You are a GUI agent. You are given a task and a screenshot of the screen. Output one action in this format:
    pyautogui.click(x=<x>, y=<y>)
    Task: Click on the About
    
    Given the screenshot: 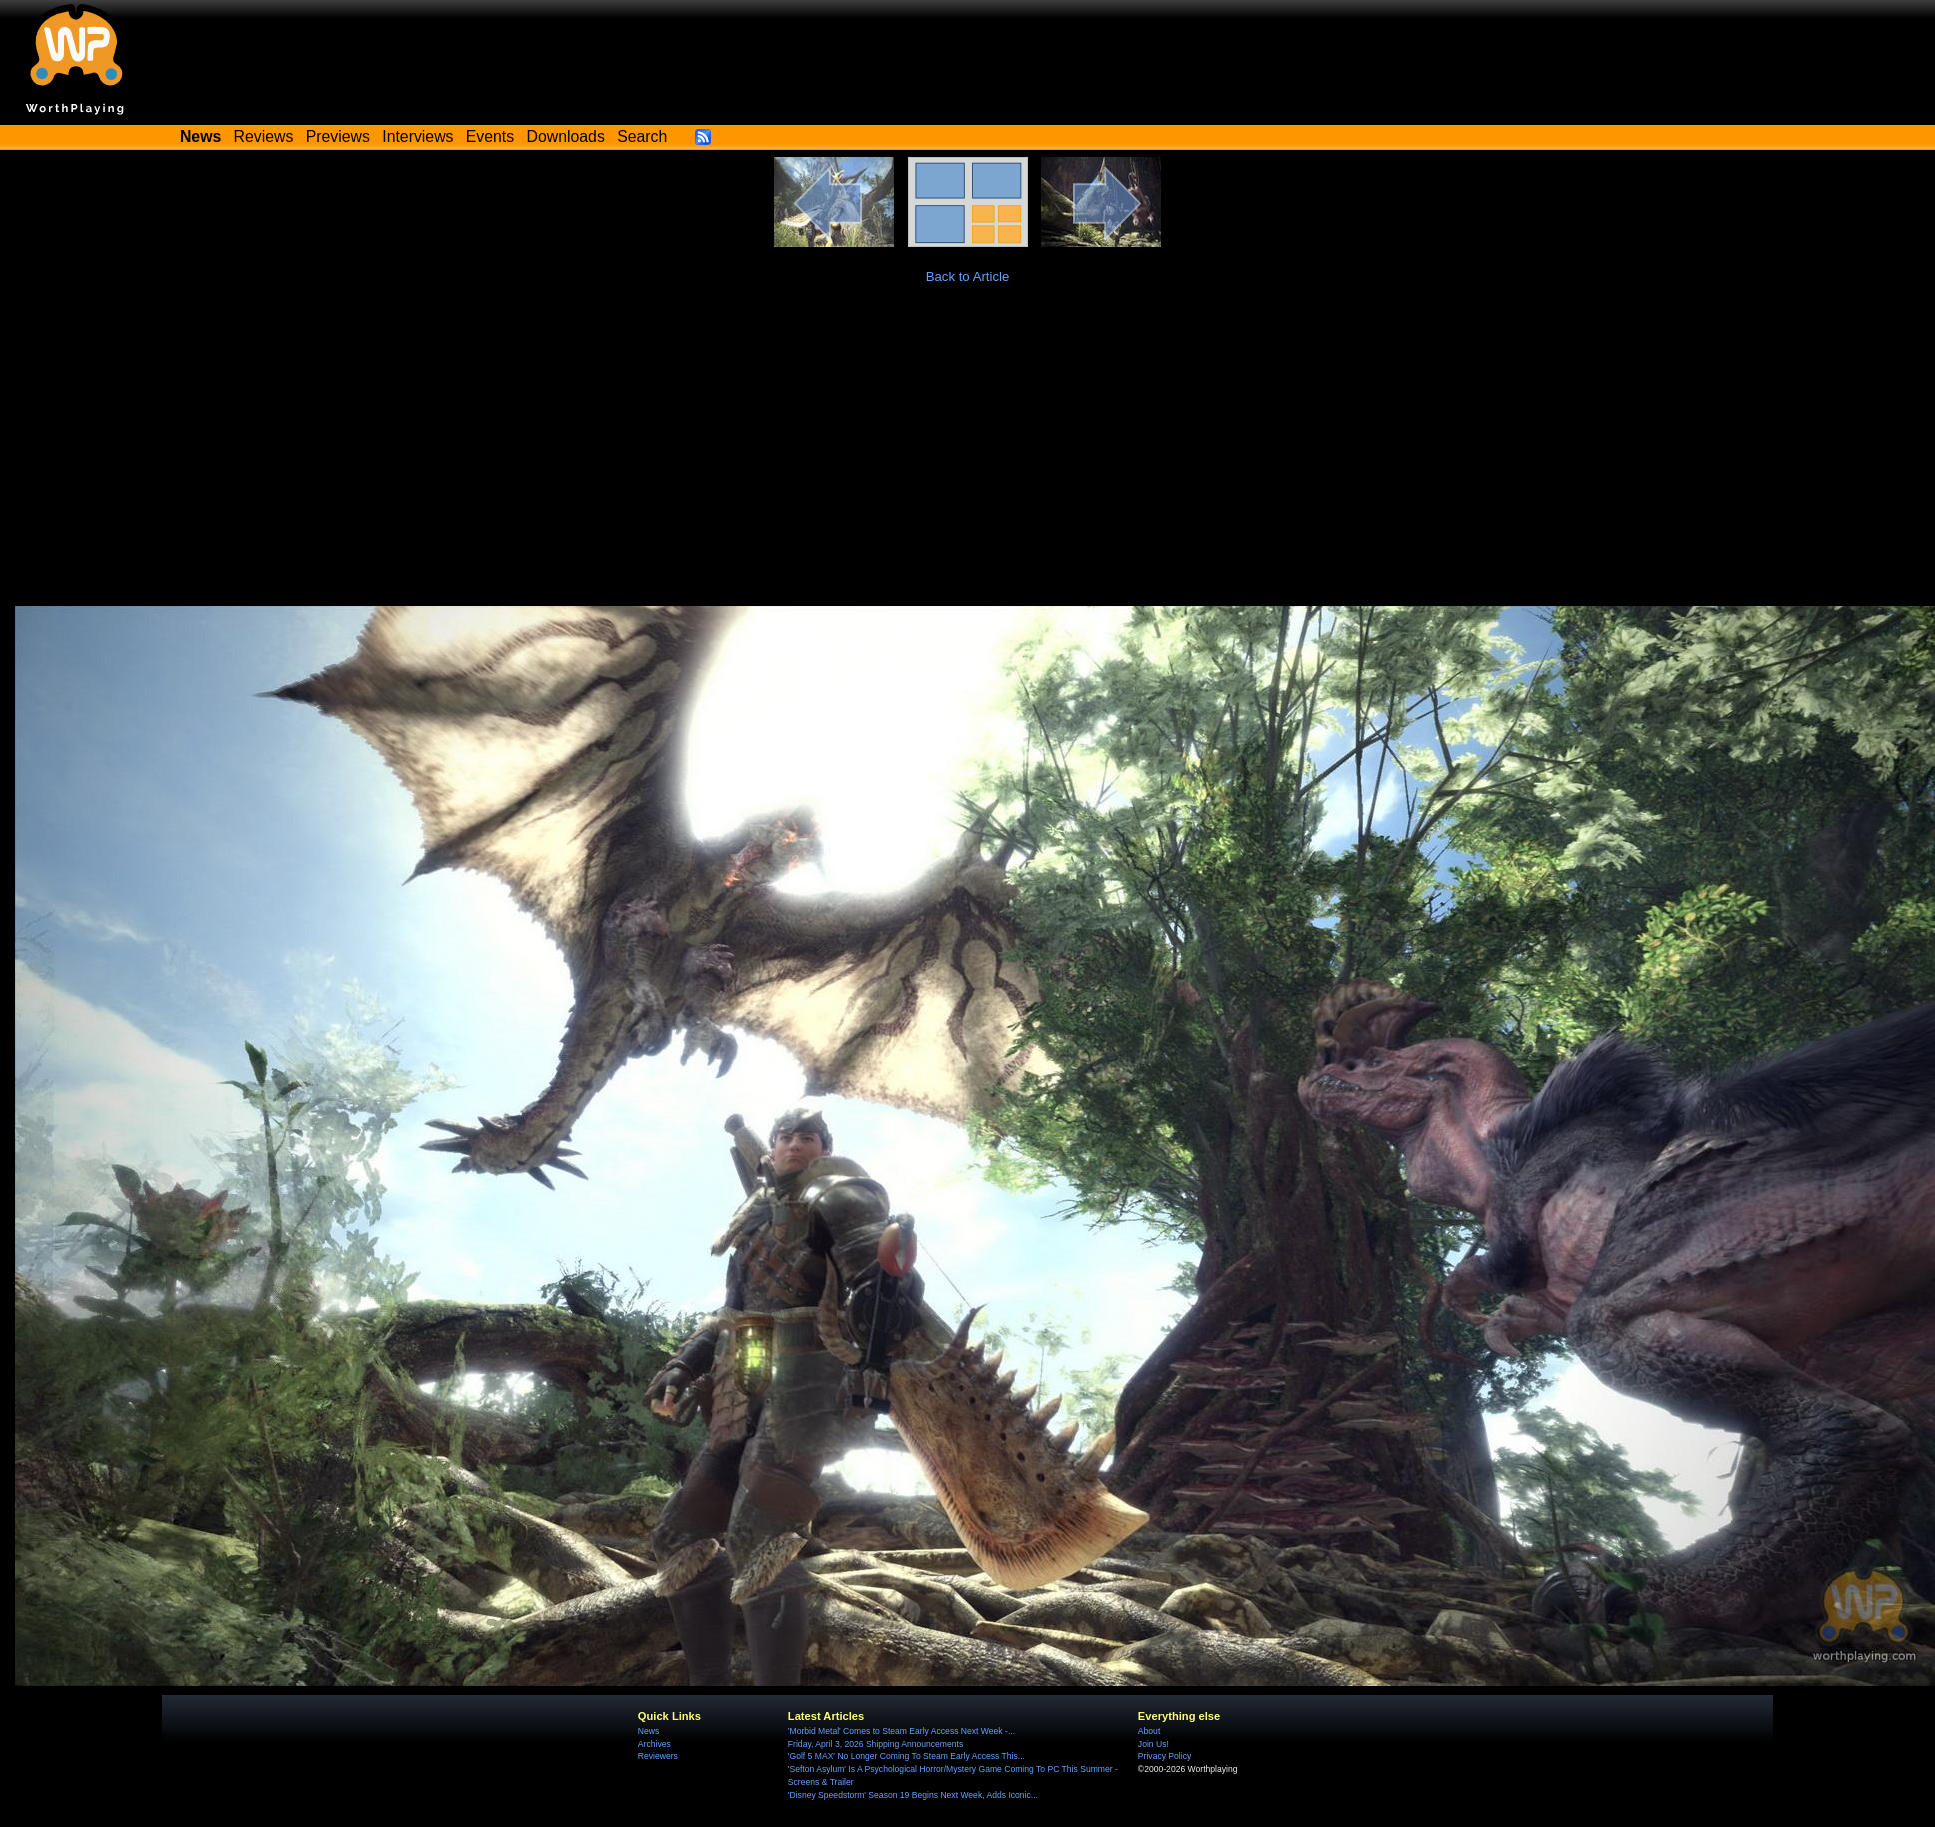 What is the action you would take?
    pyautogui.click(x=1149, y=1731)
    